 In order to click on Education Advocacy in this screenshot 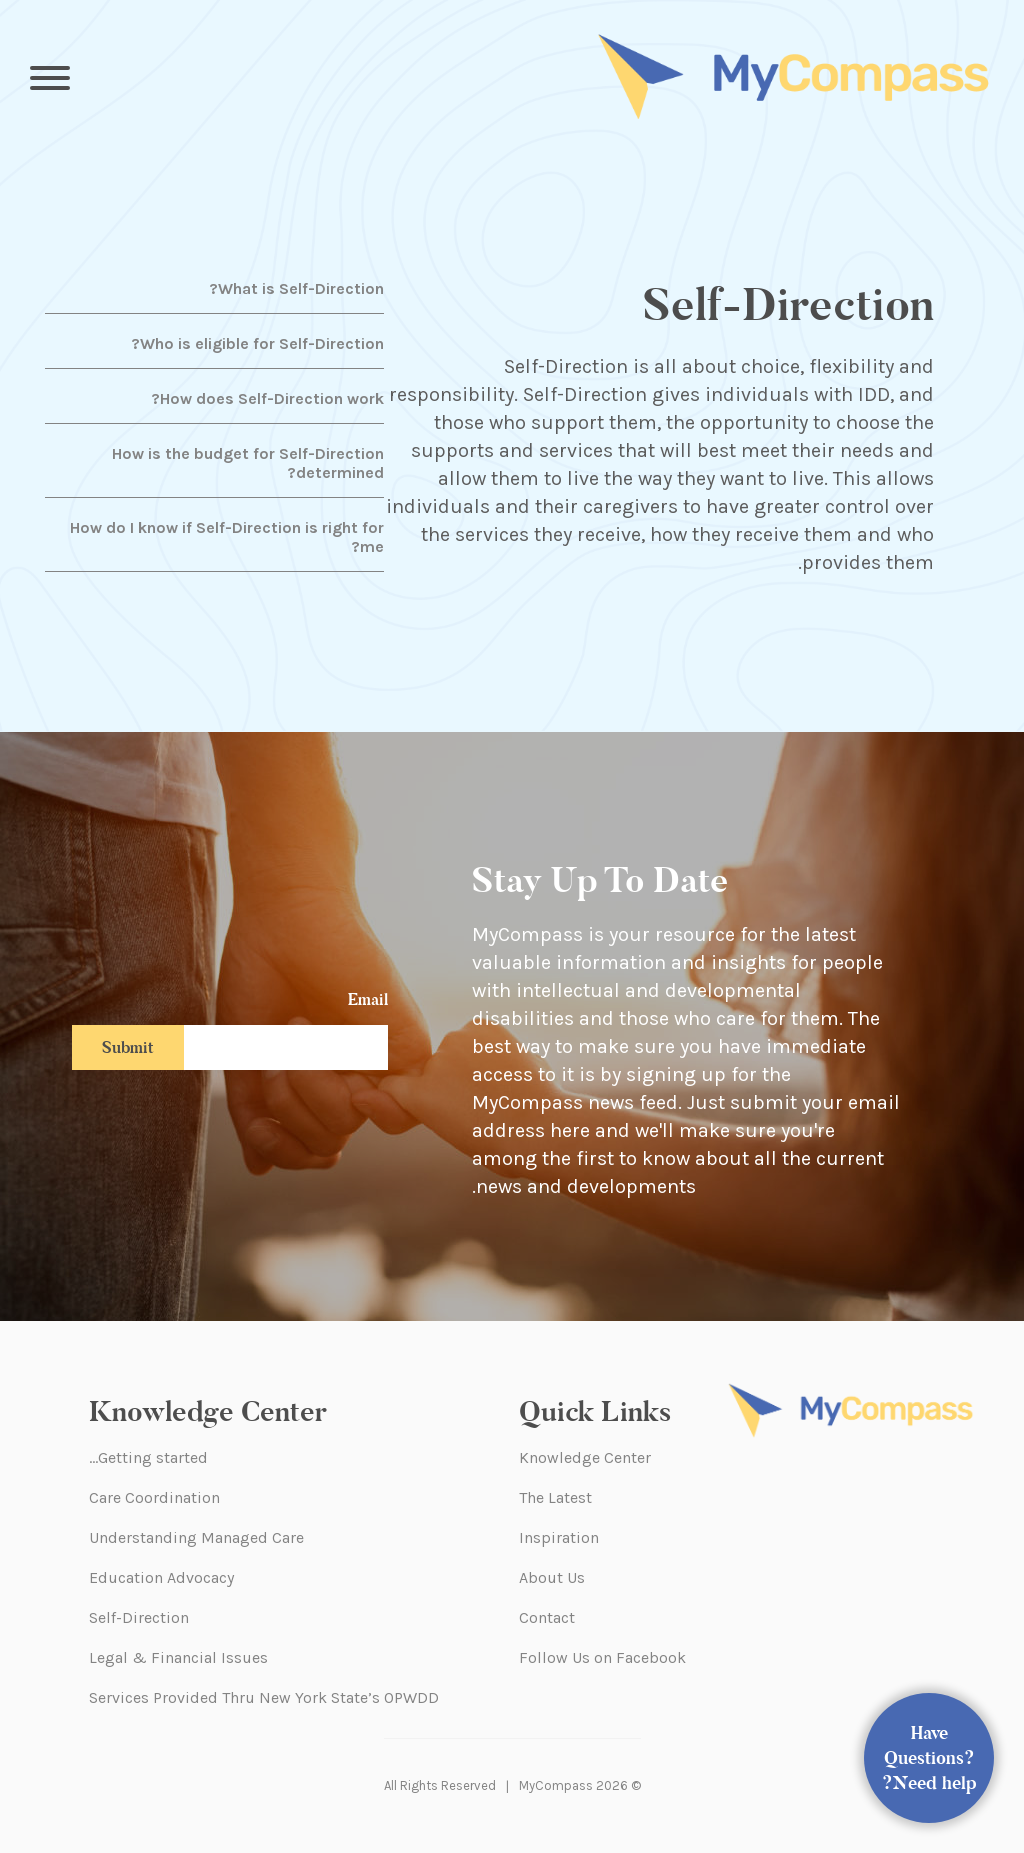, I will do `click(161, 1577)`.